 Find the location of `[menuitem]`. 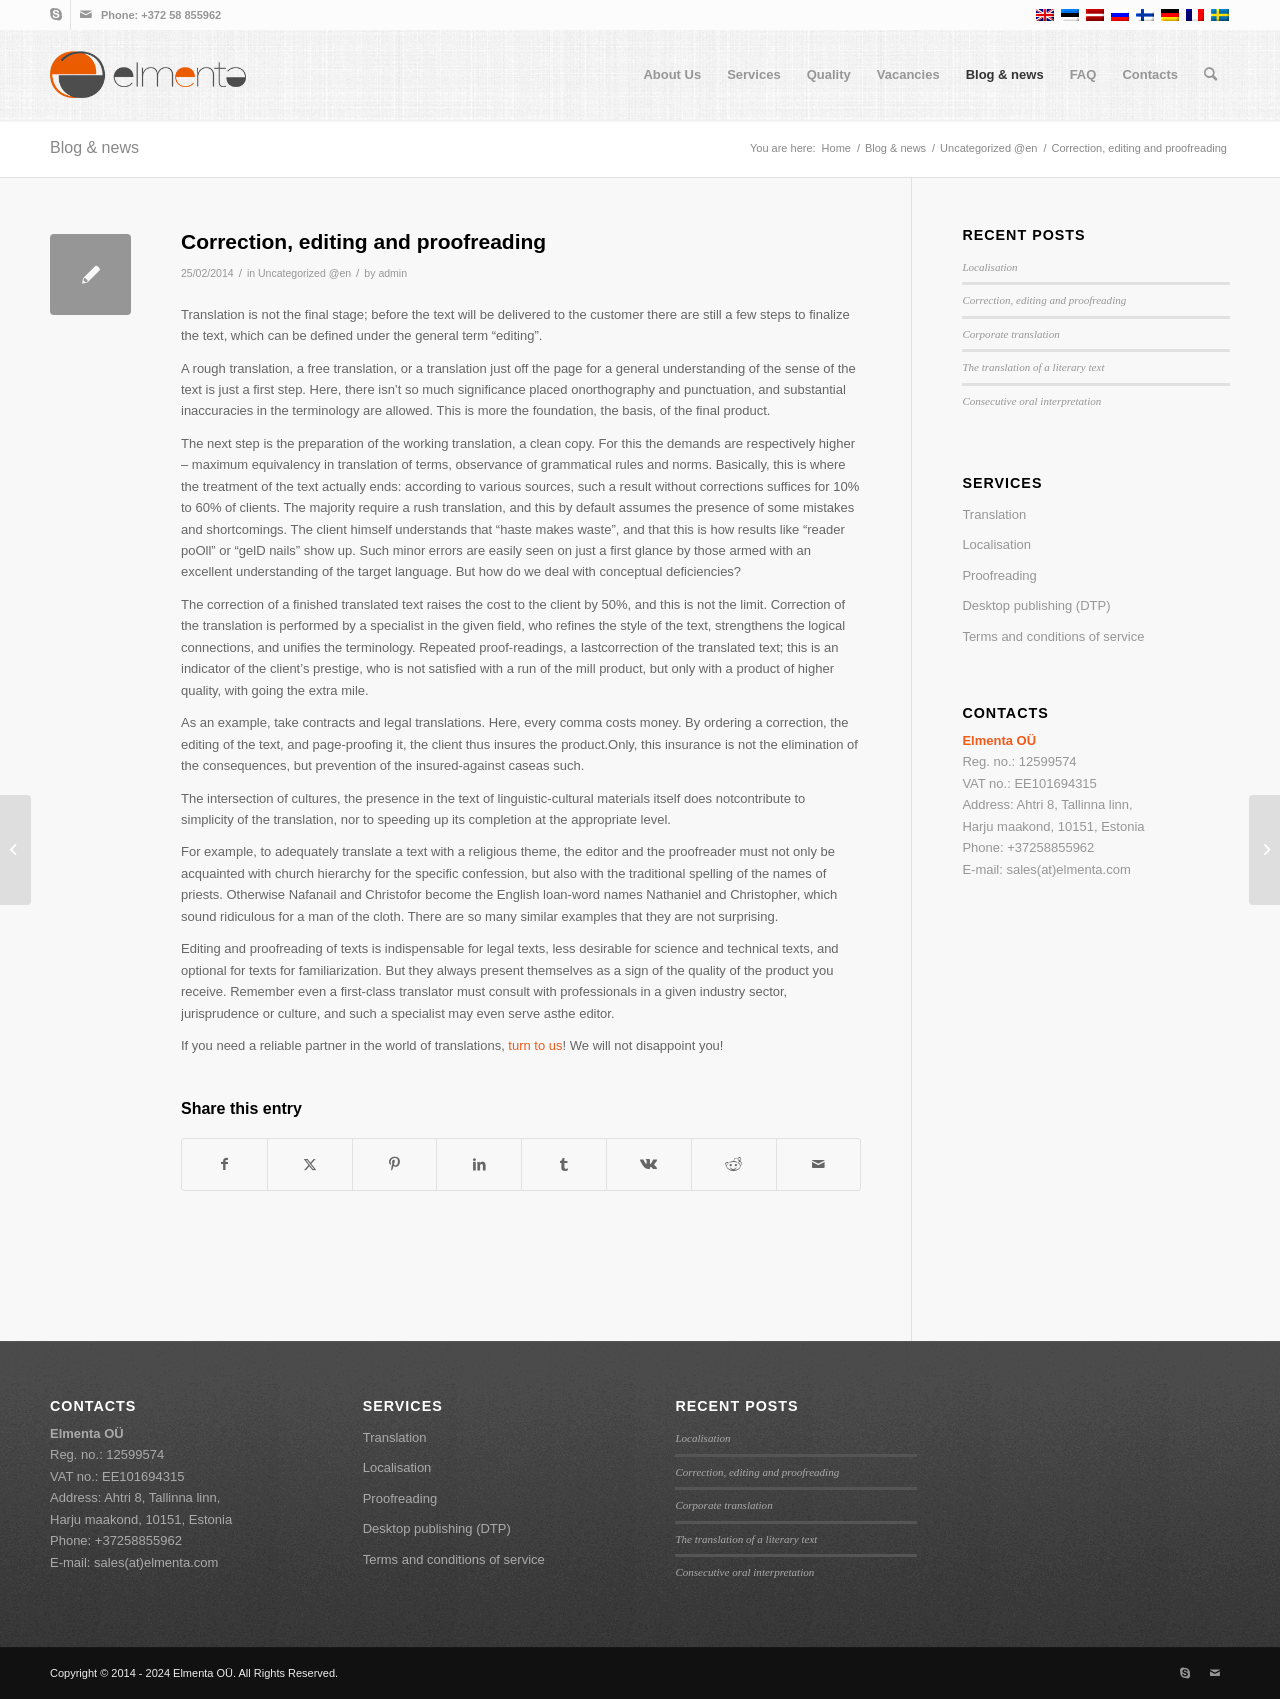

[menuitem] is located at coordinates (672, 75).